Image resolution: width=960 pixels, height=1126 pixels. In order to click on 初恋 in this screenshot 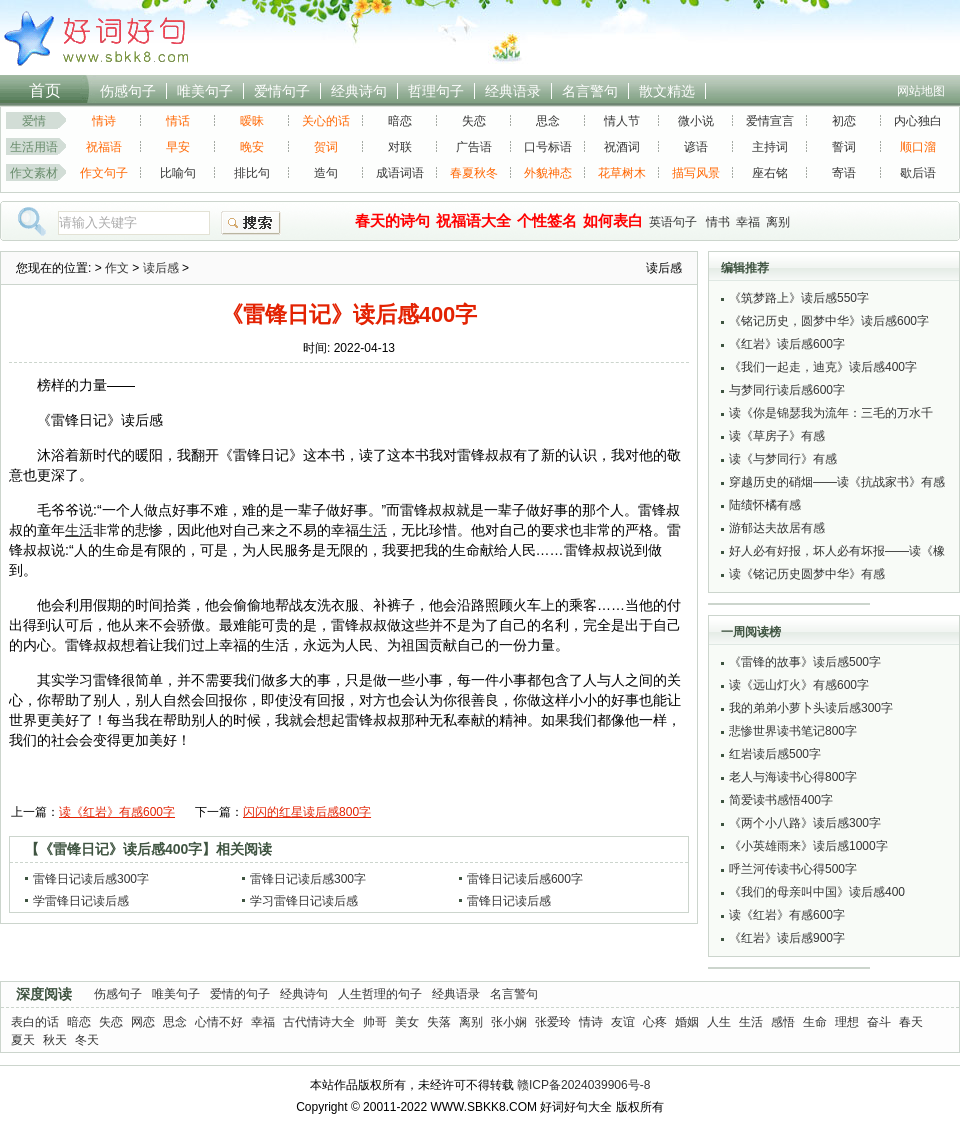, I will do `click(844, 121)`.